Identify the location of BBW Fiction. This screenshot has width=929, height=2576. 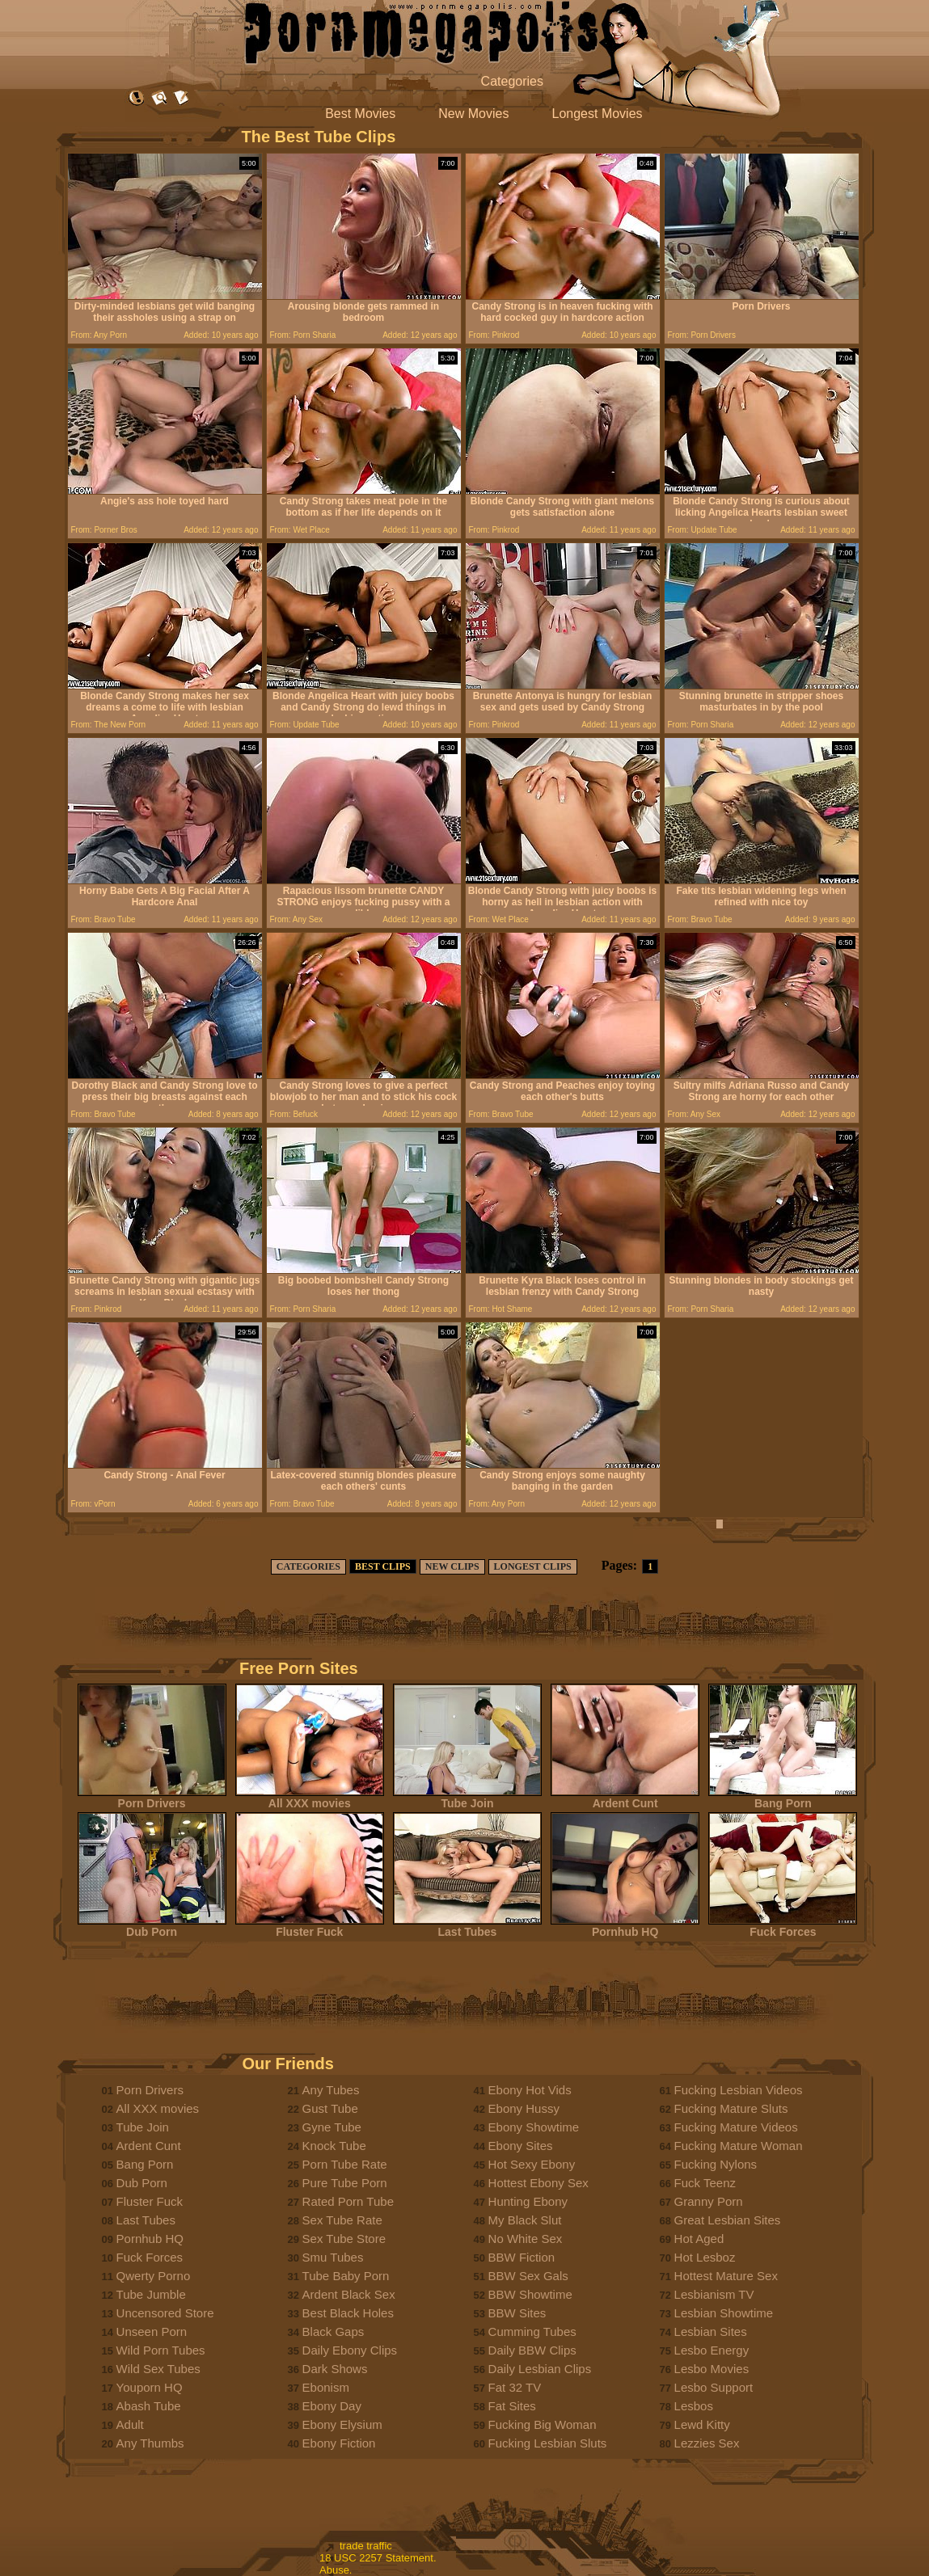
(521, 2257).